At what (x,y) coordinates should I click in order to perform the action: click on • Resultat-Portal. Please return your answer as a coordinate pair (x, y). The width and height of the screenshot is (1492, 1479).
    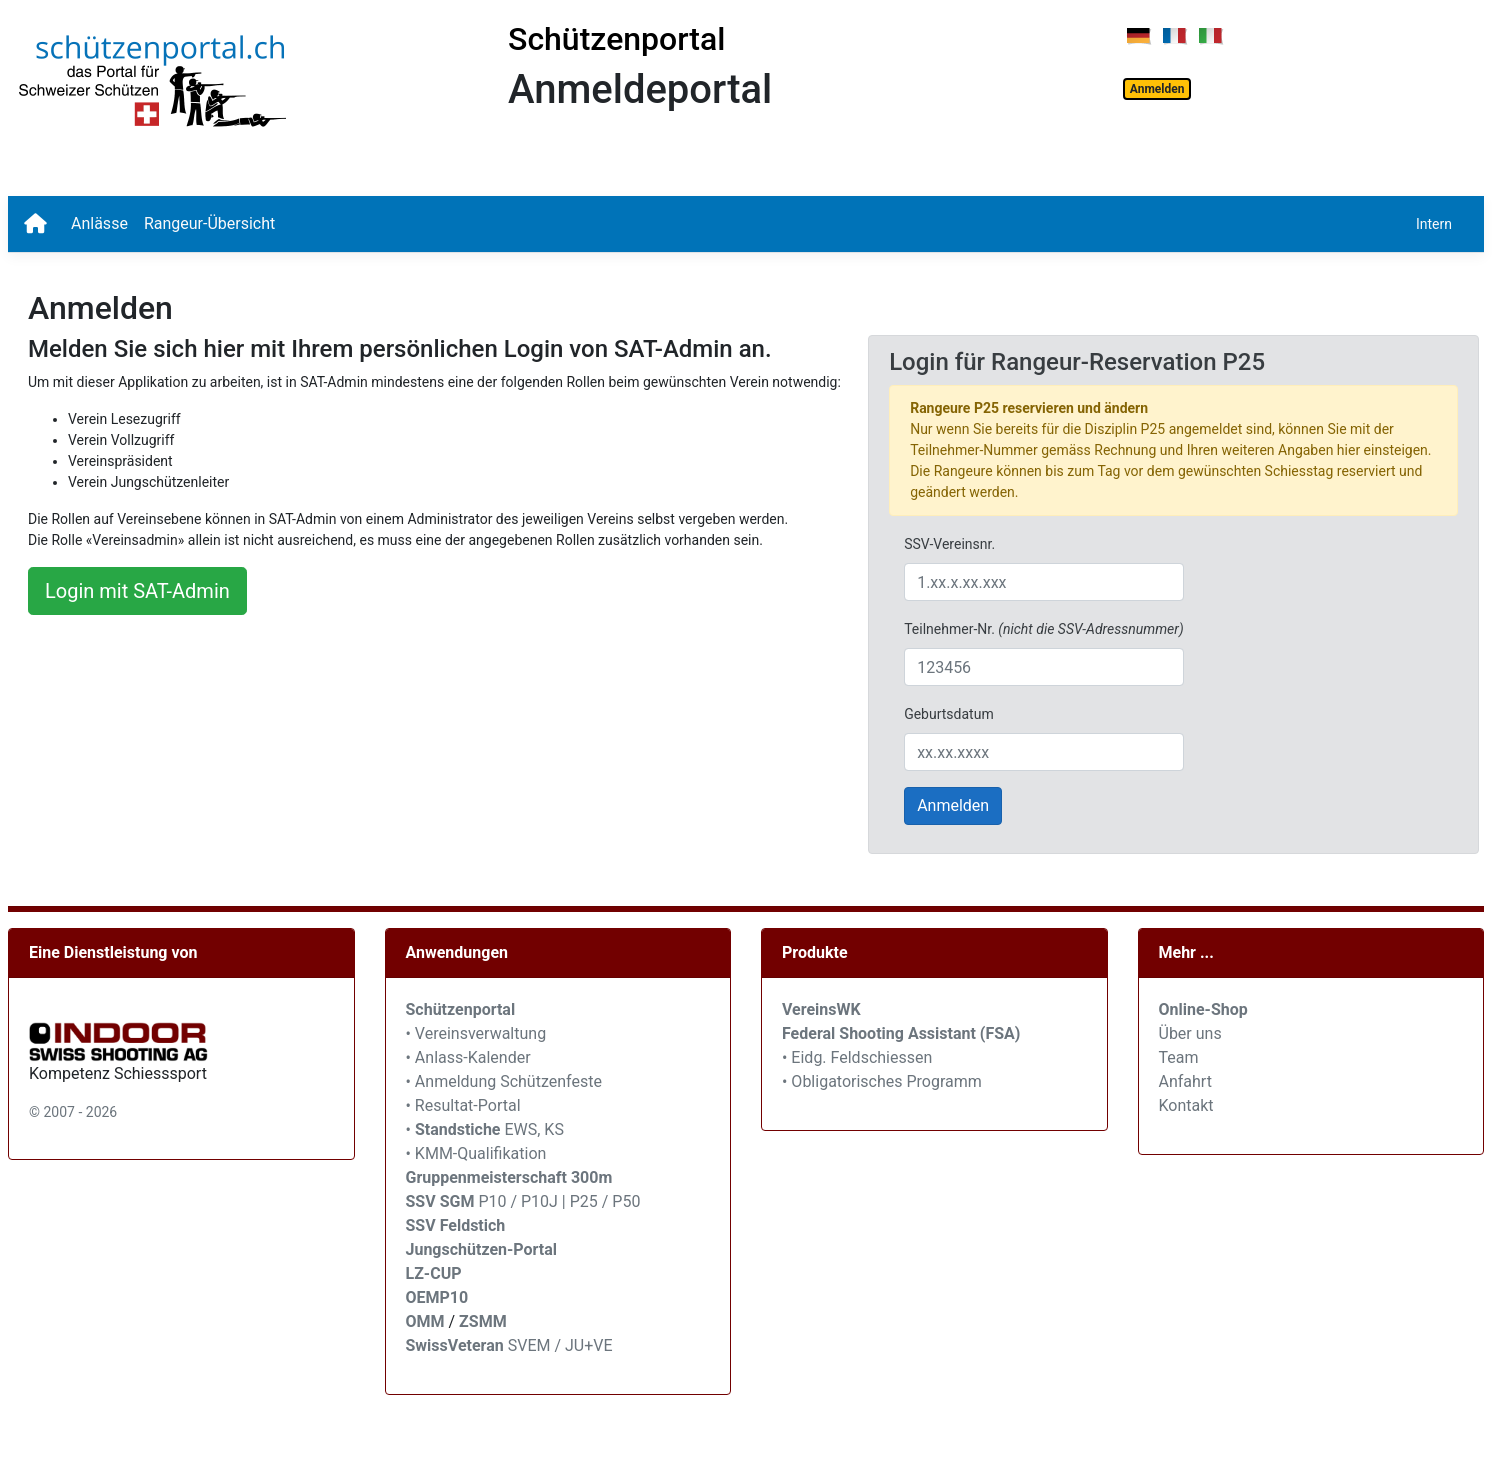
    Looking at the image, I should click on (463, 1105).